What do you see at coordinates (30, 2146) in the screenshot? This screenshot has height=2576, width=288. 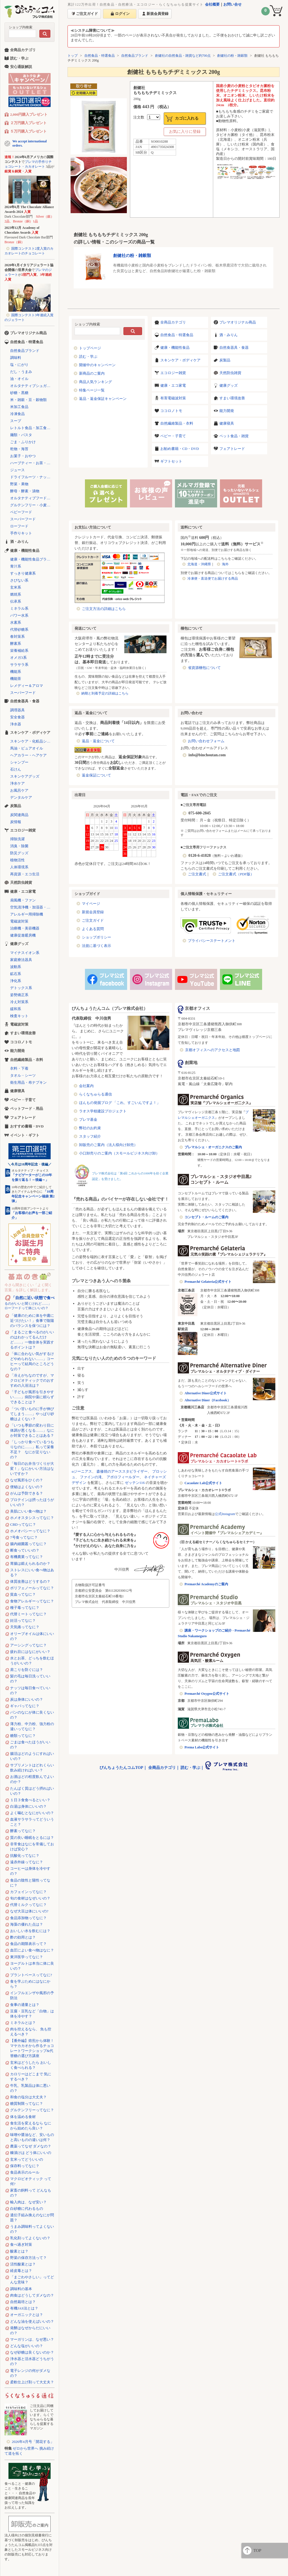 I see `農薬ってなぜ ダメなの？` at bounding box center [30, 2146].